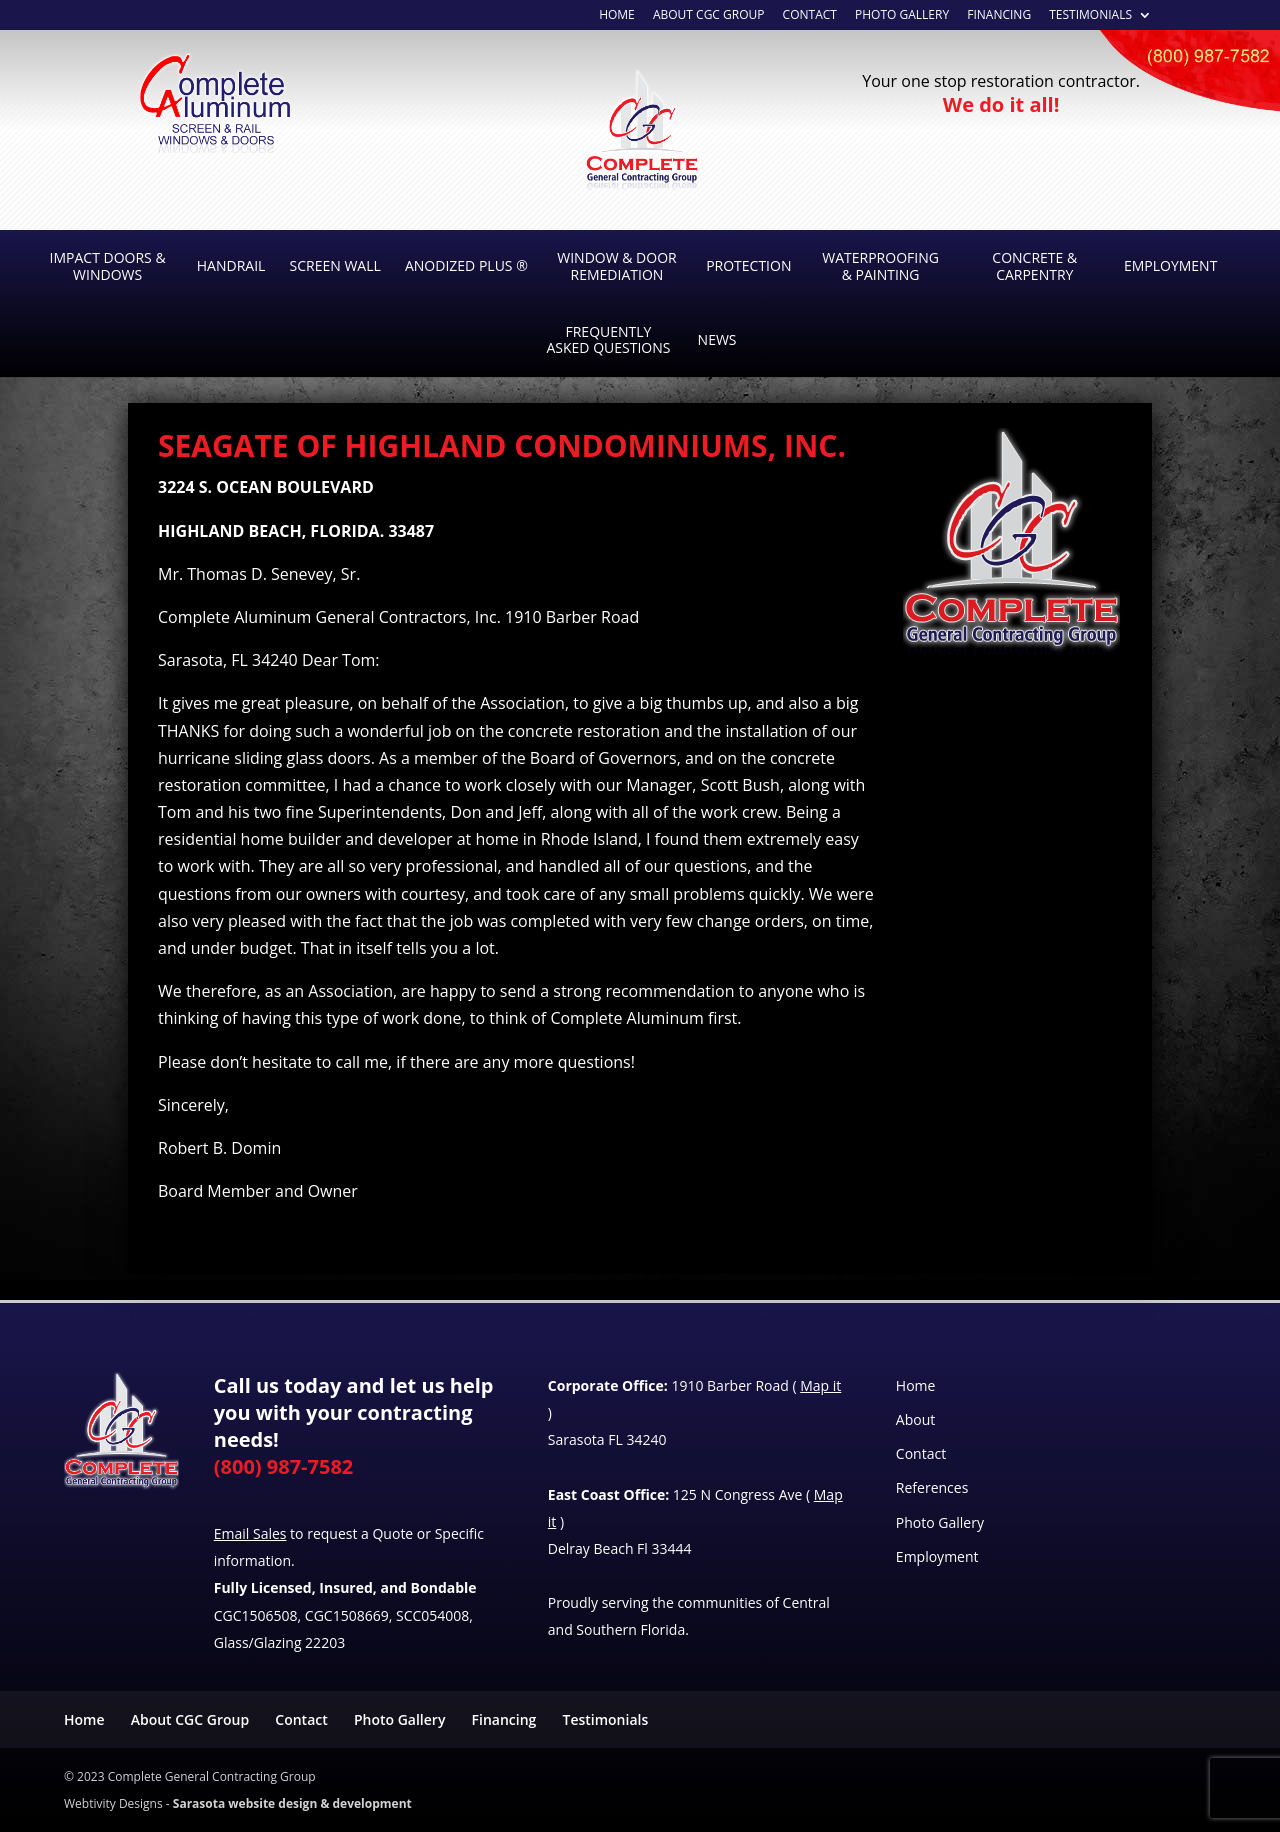 The height and width of the screenshot is (1832, 1280). What do you see at coordinates (999, 16) in the screenshot?
I see `Financing` at bounding box center [999, 16].